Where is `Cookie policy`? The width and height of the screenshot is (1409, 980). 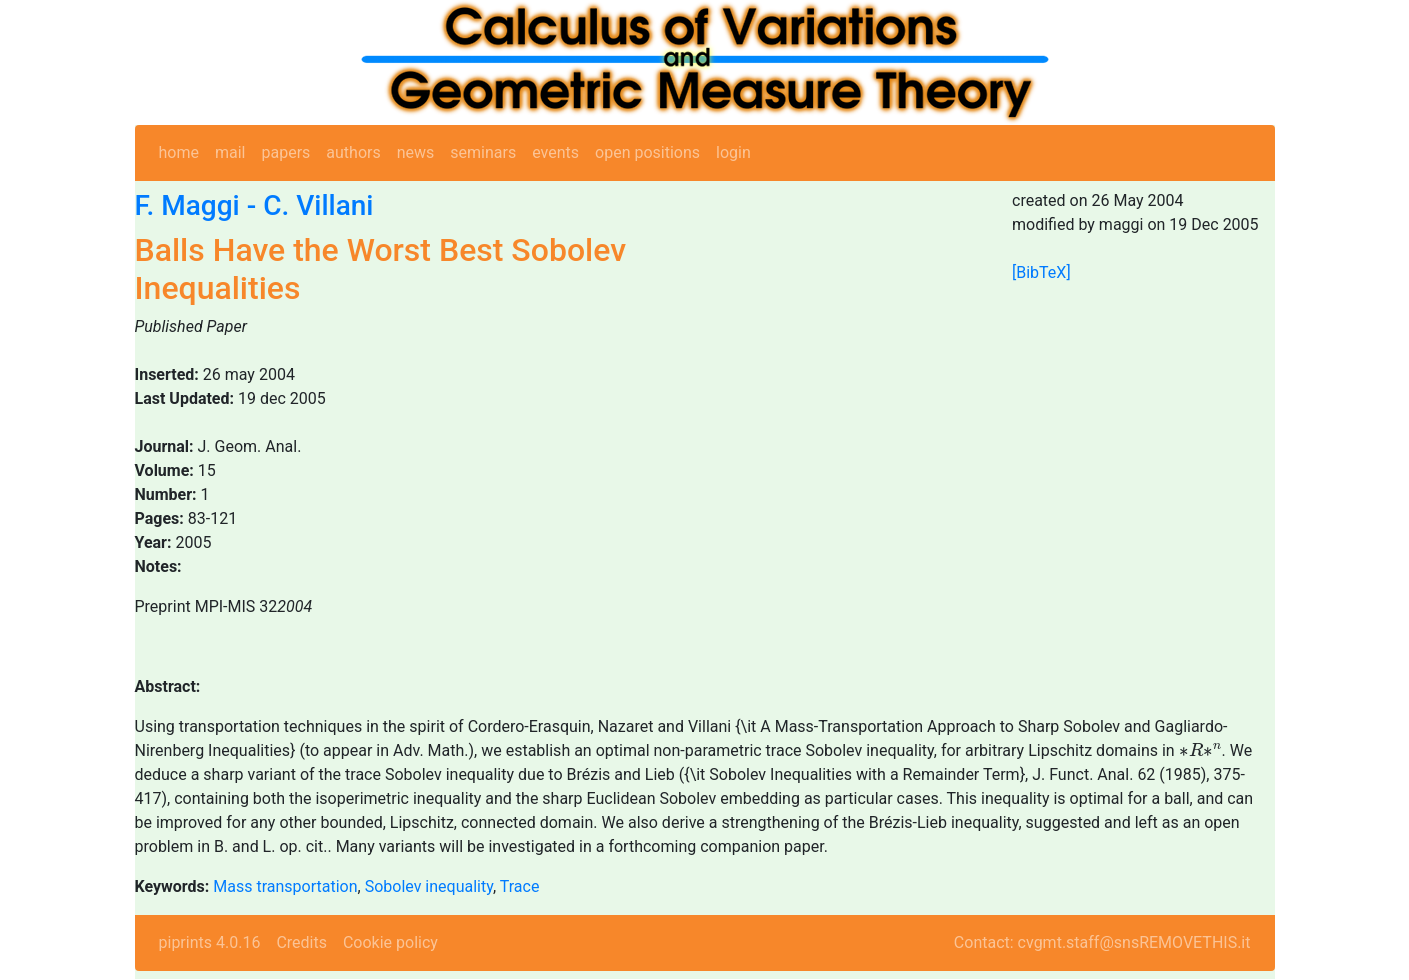 Cookie policy is located at coordinates (390, 942).